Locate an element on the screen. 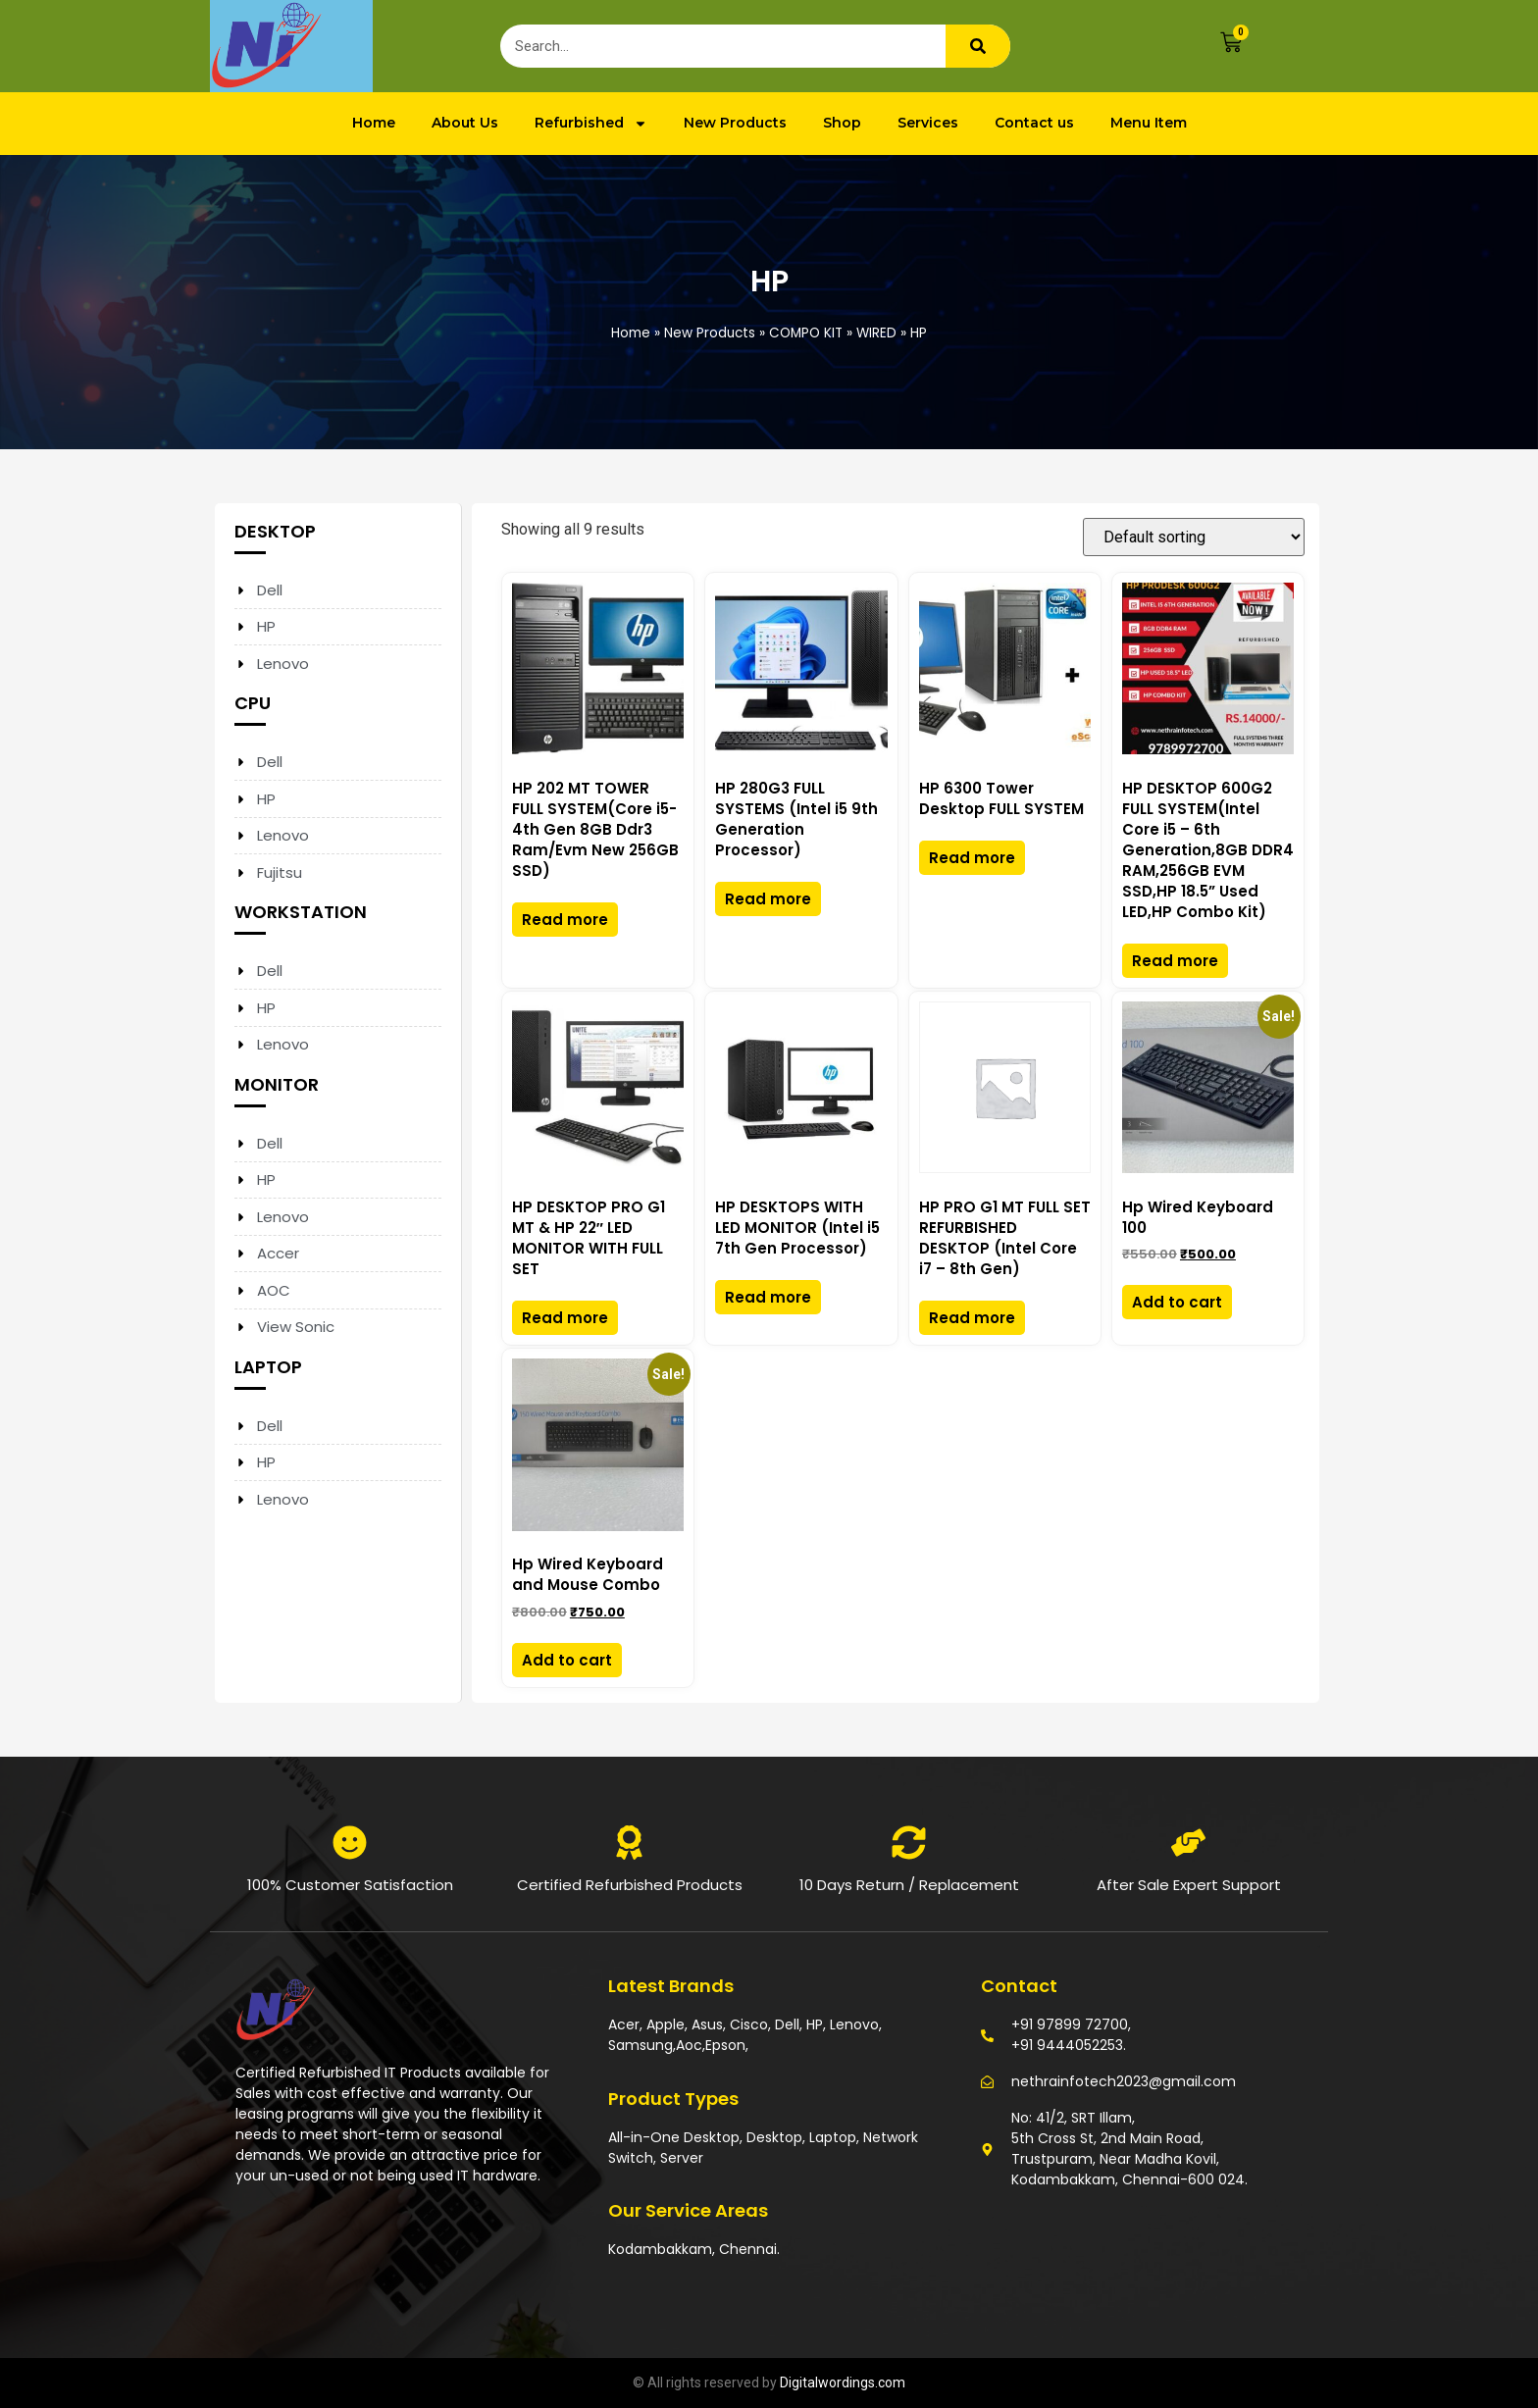  Read more [Read more about “HP PRO G1 MT FULL SET REFURBISHED DESKTOP (Intel Core i7 – 8th Gen)”] is located at coordinates (972, 1317).